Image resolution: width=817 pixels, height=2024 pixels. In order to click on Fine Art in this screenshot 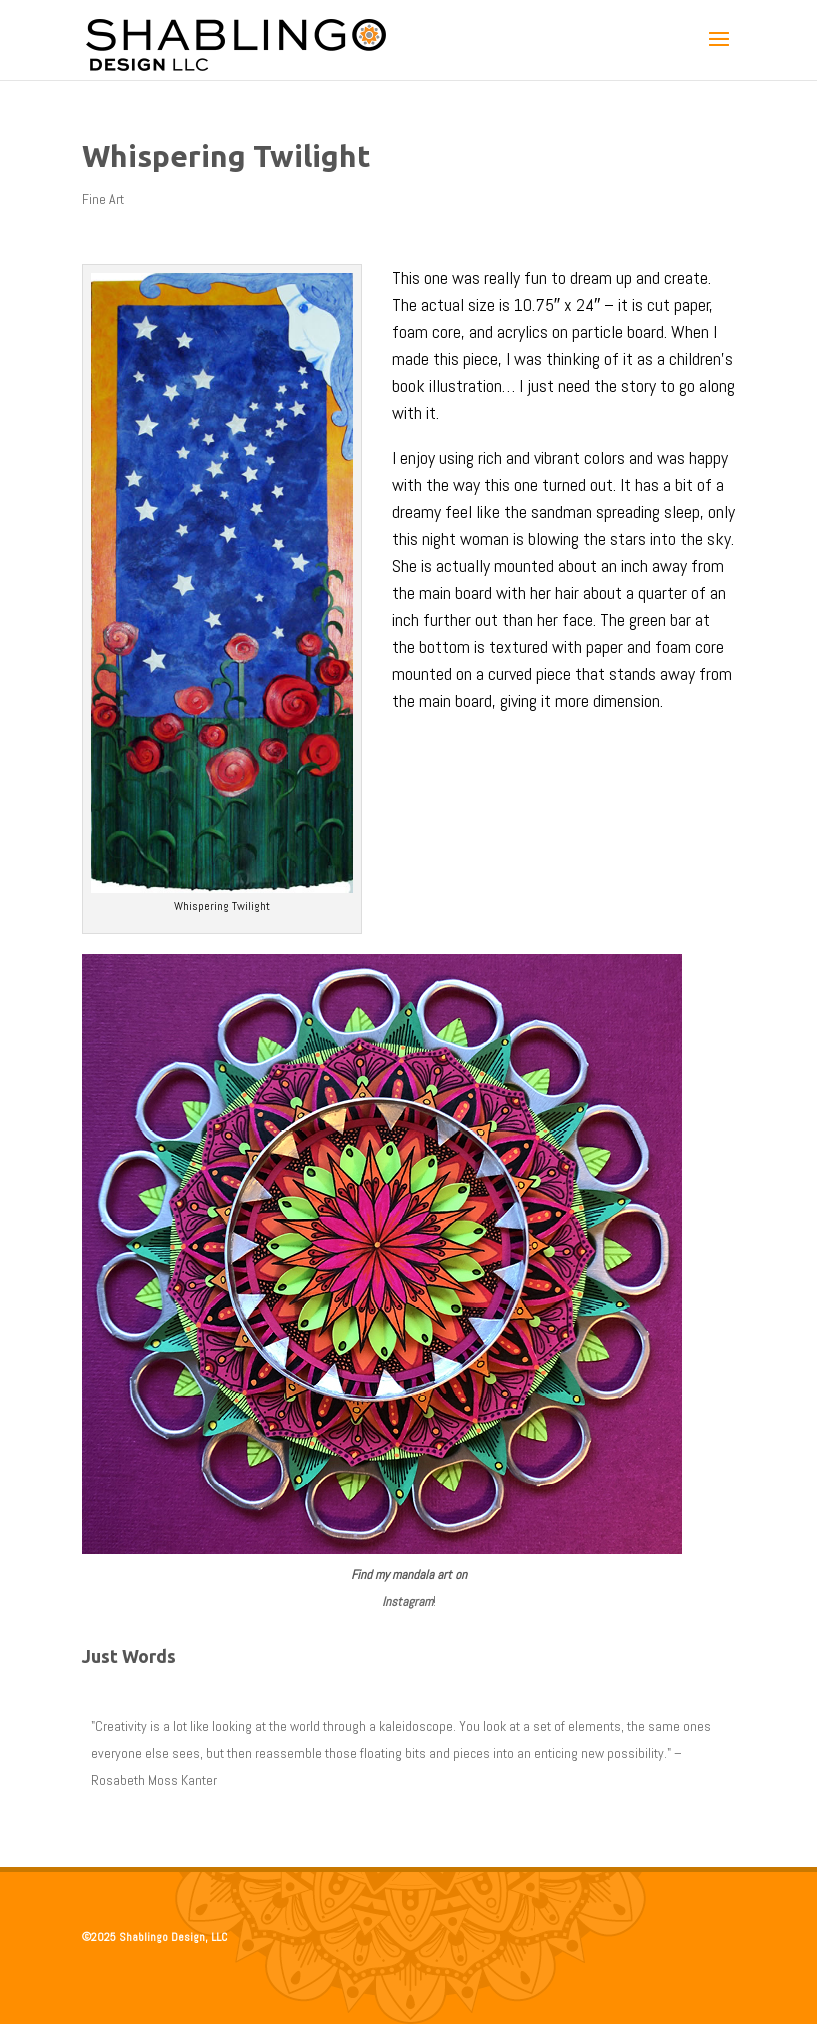, I will do `click(103, 199)`.